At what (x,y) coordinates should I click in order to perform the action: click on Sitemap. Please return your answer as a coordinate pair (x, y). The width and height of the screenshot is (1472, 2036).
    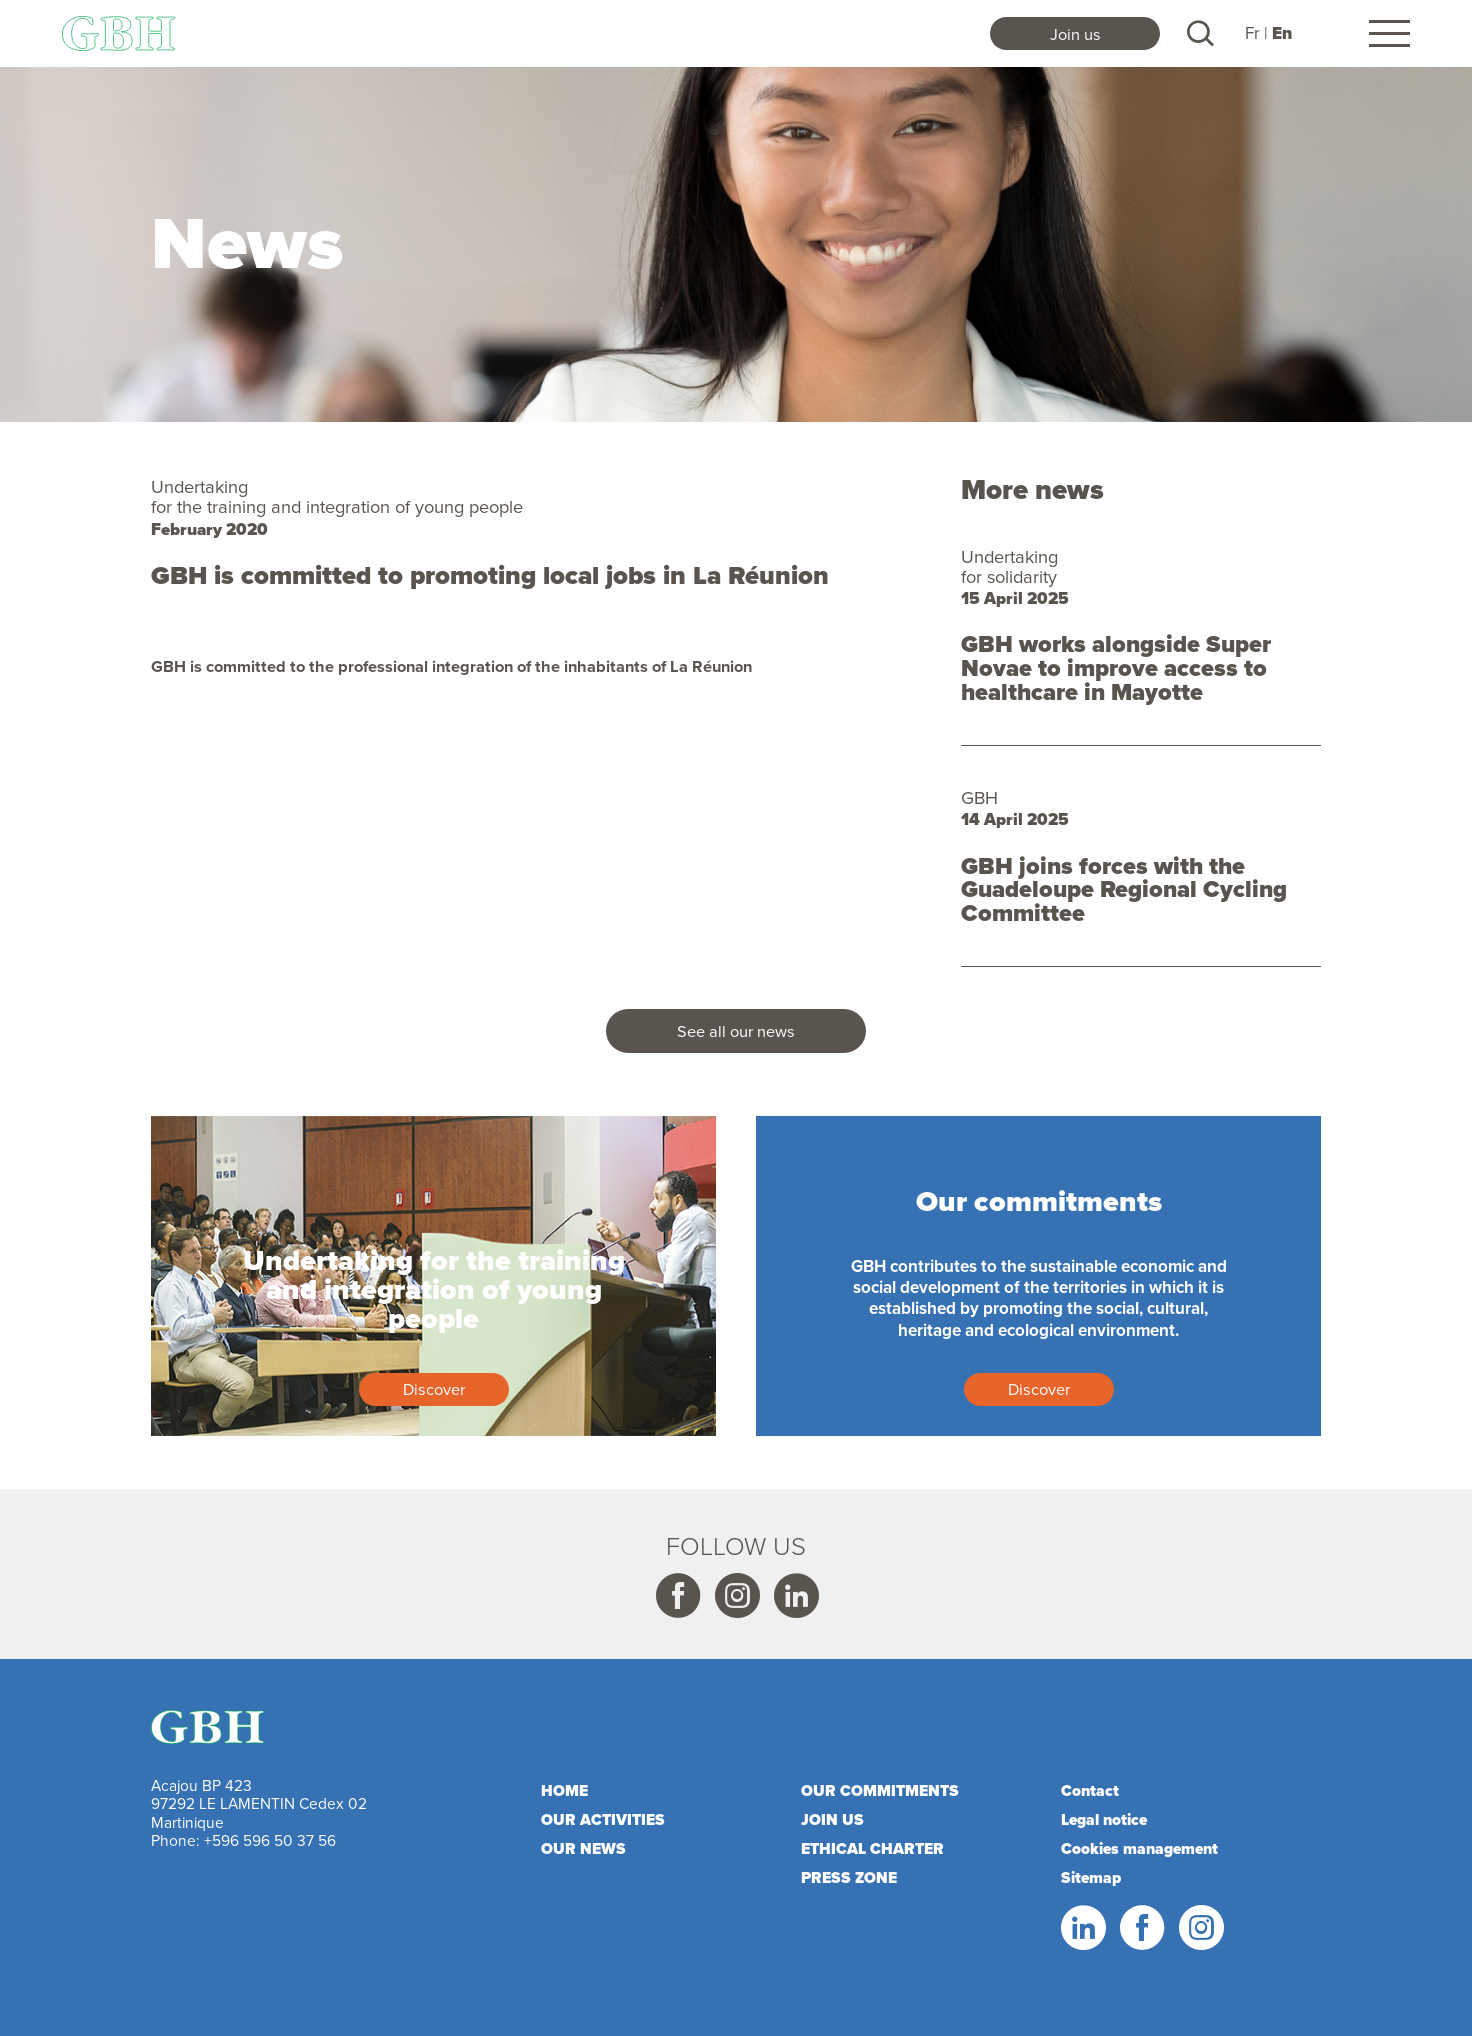
    Looking at the image, I should click on (1091, 1877).